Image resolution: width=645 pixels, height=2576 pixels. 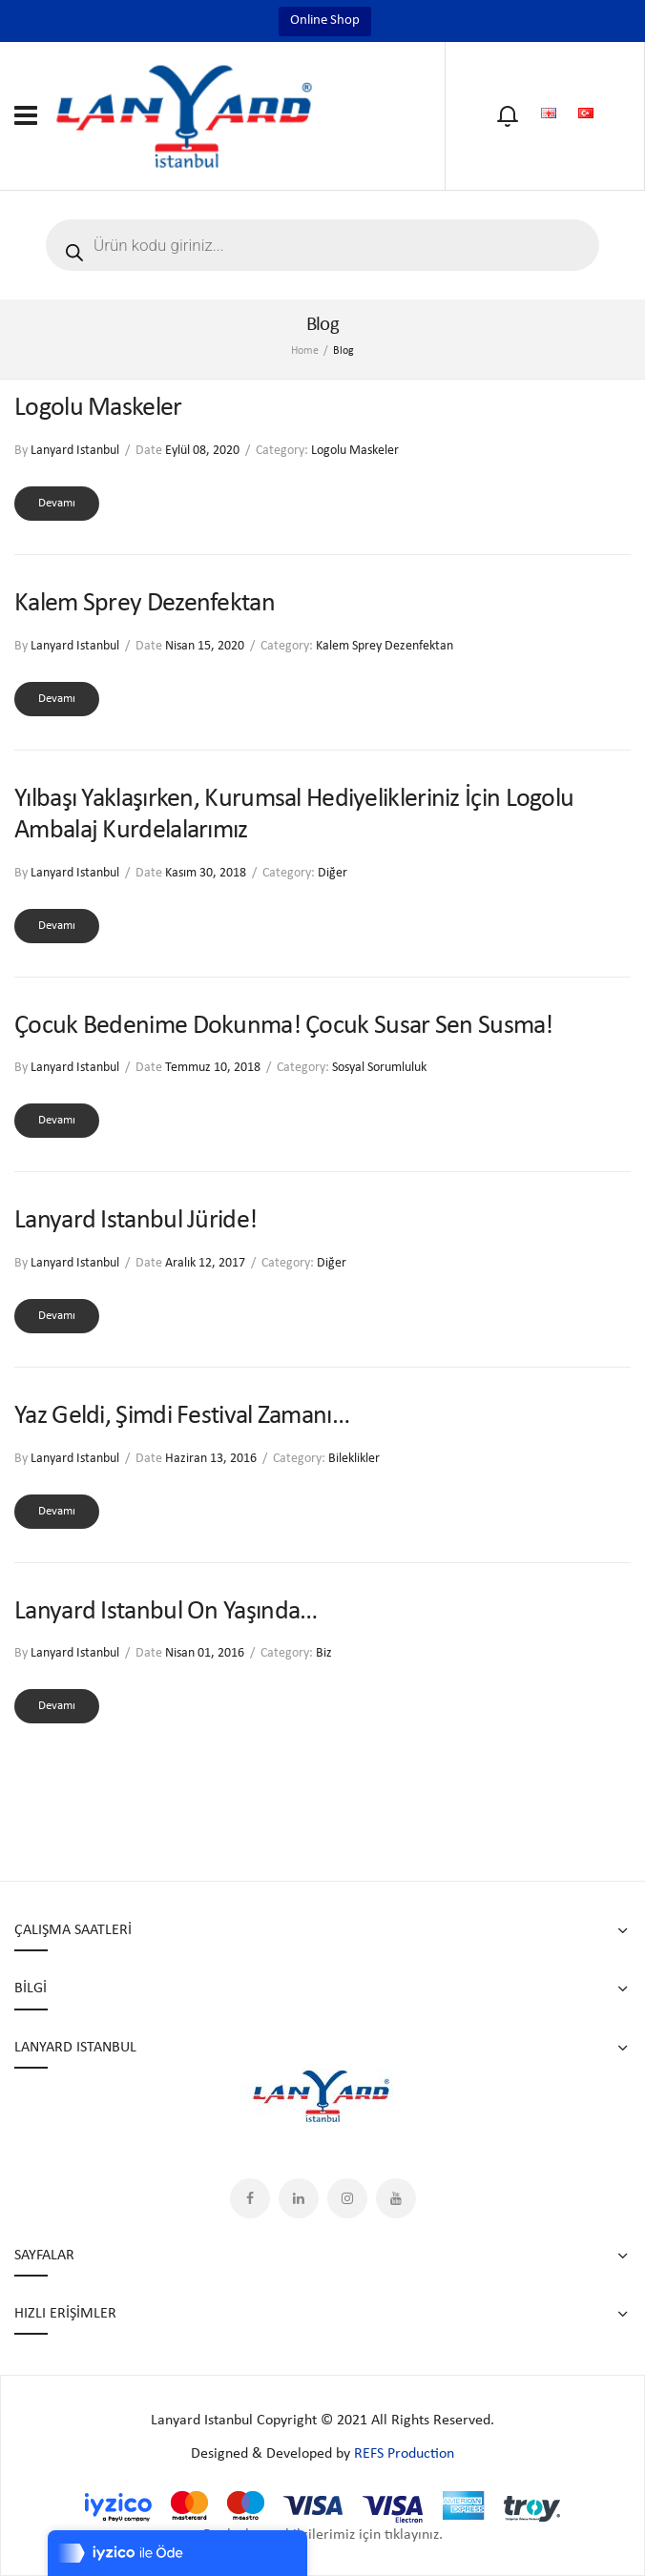 I want to click on Lanyard Istanbul Jüride!, so click(x=135, y=1220).